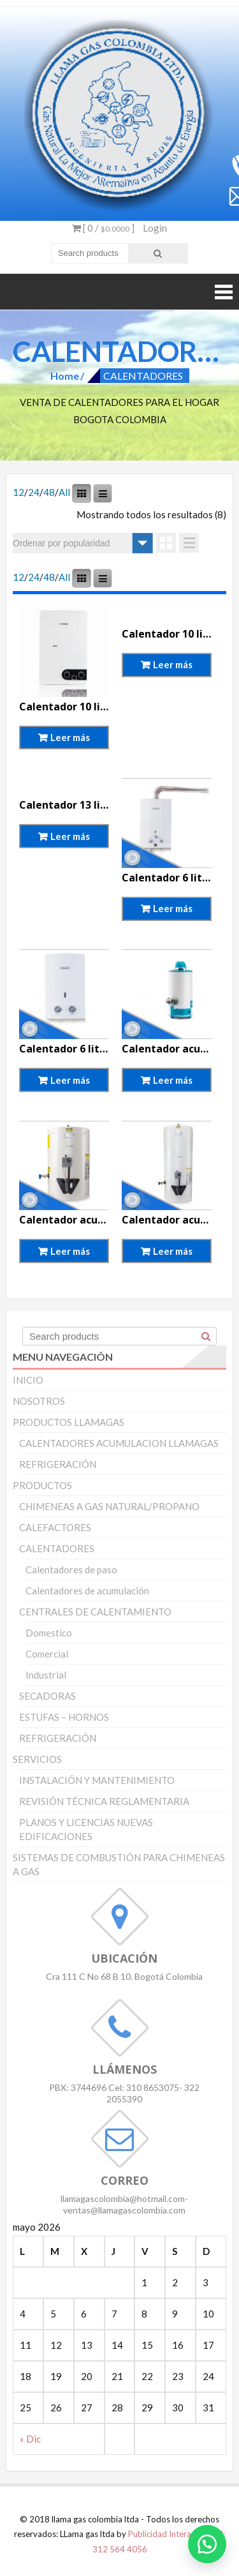 This screenshot has height=2576, width=239. What do you see at coordinates (172, 1251) in the screenshot?
I see `Leer más [Lee más sobre “Calentador acumulación 20 galones Haceb”]` at bounding box center [172, 1251].